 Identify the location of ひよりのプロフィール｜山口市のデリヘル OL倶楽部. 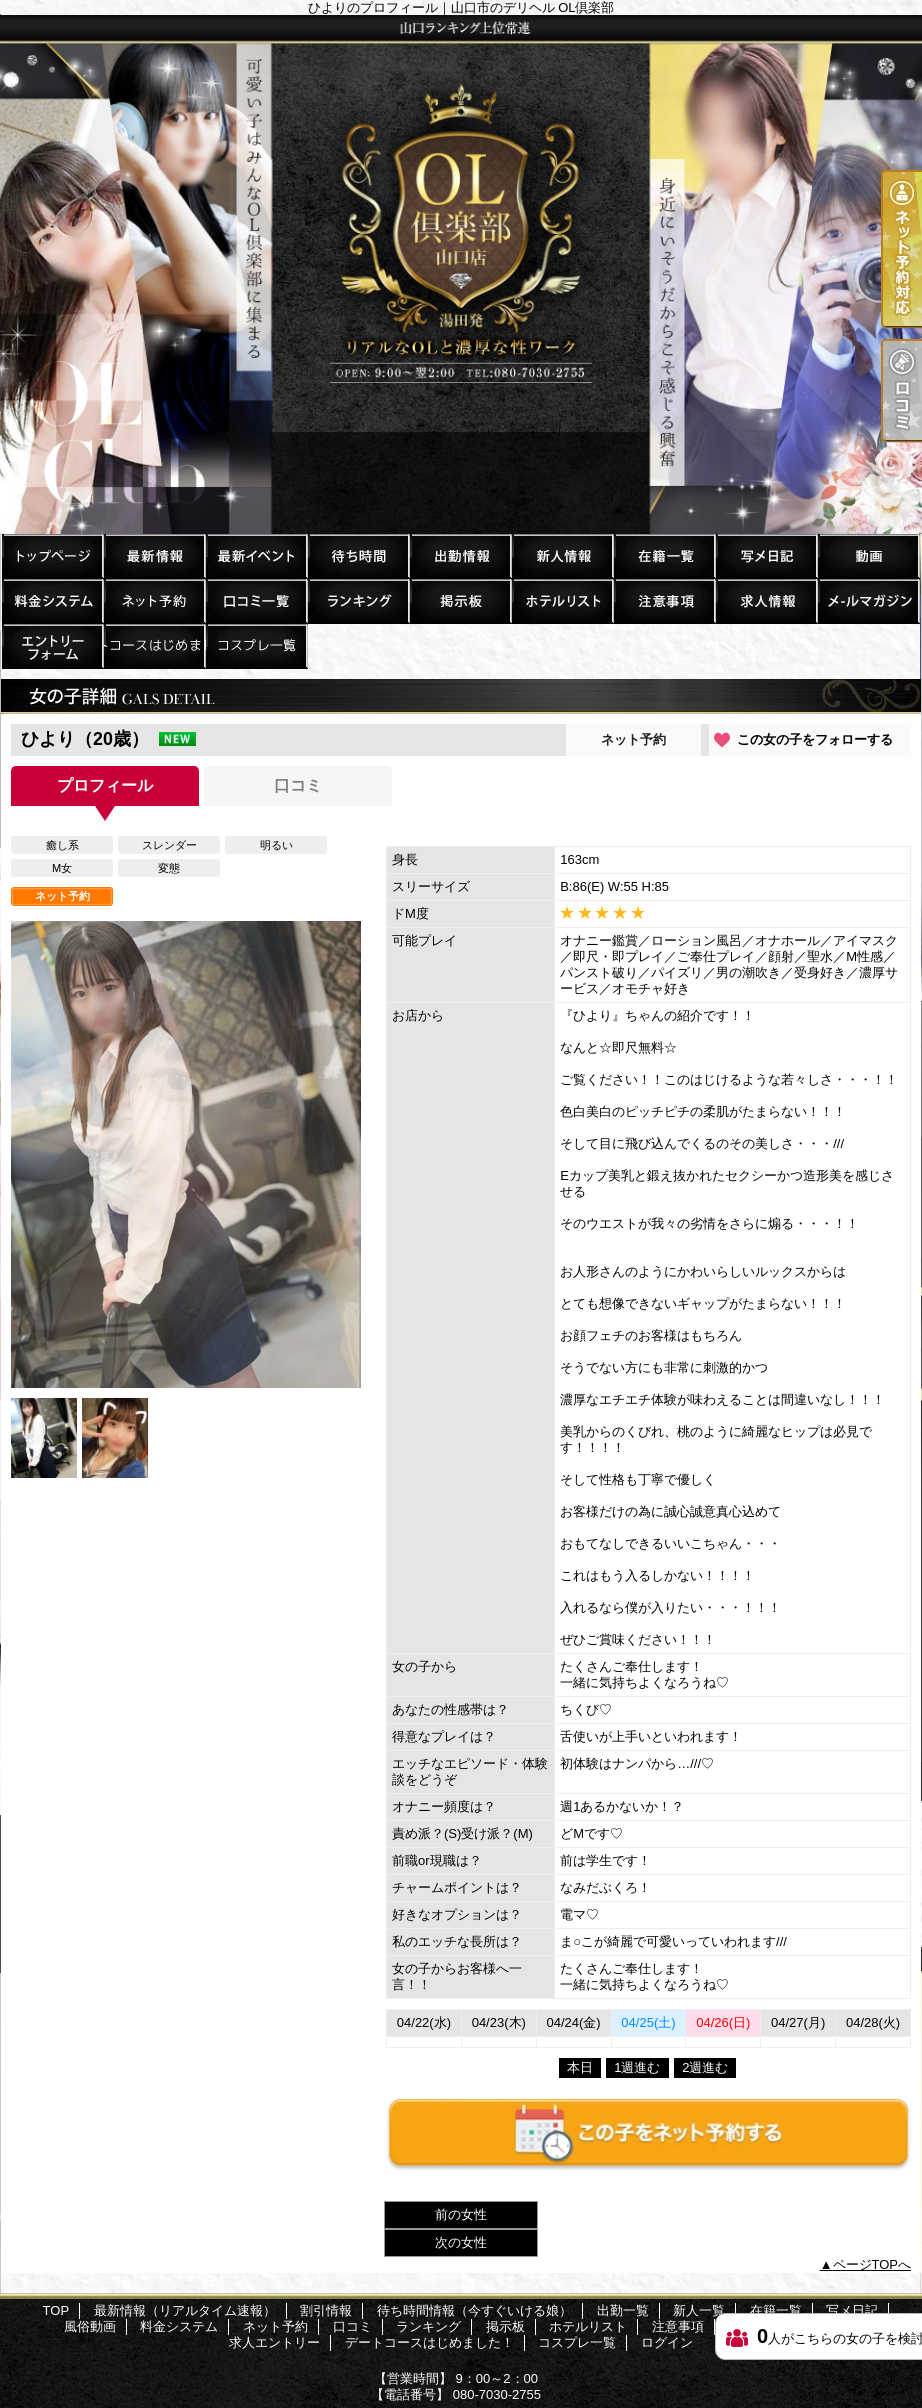
(461, 274).